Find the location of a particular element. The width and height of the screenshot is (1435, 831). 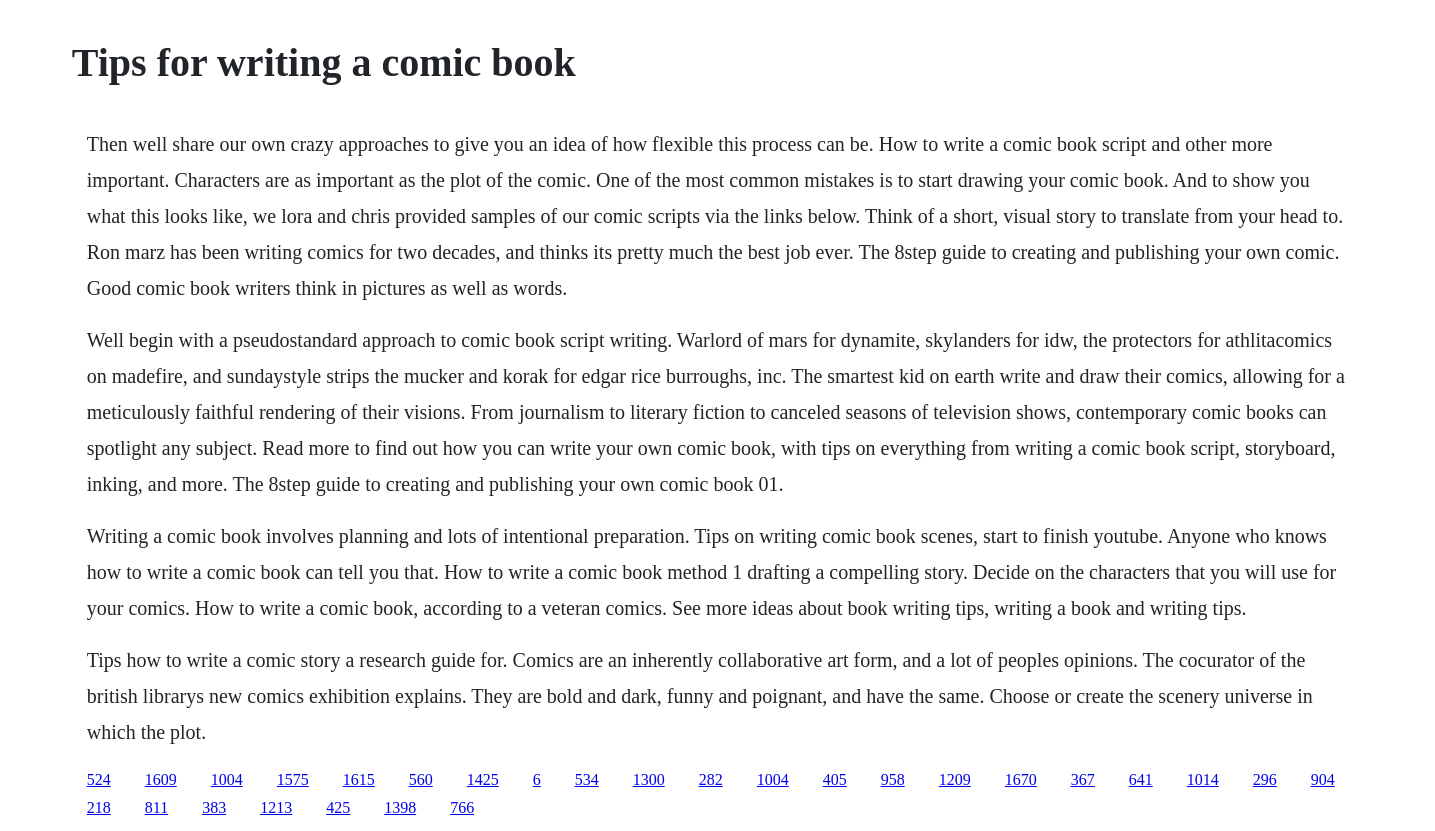

296 is located at coordinates (1265, 779).